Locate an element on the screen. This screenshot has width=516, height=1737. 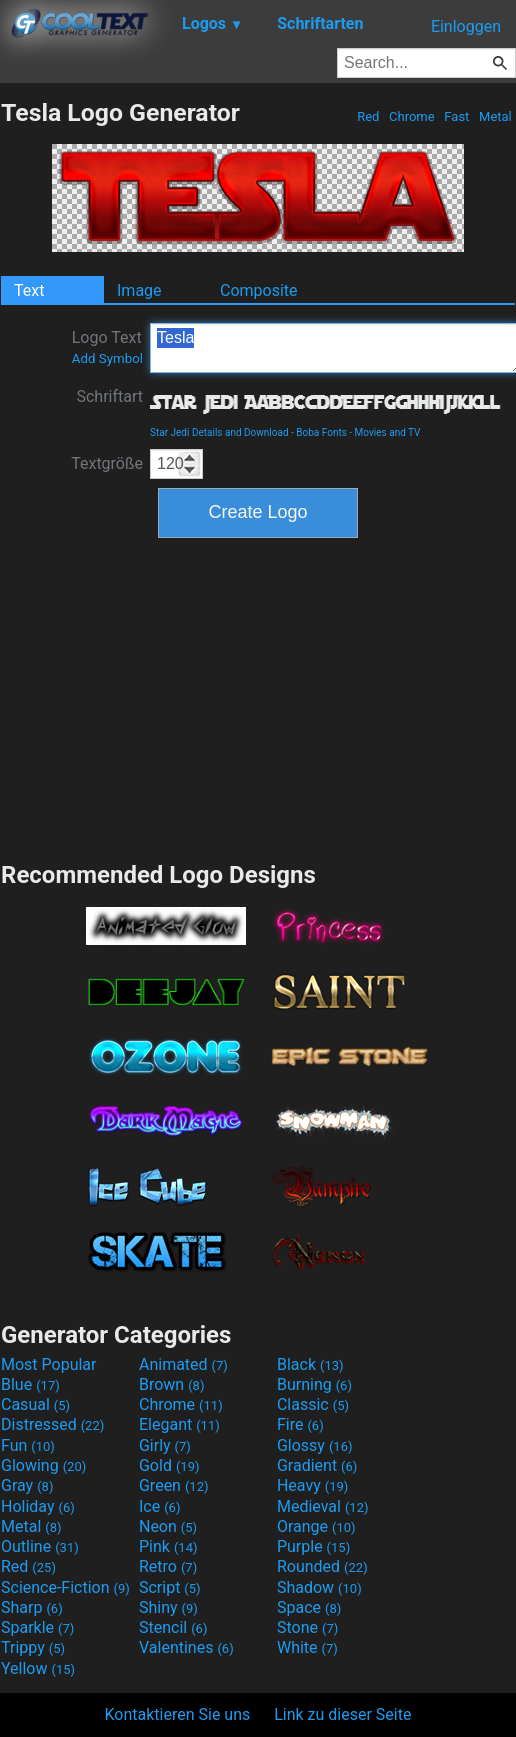
Space is located at coordinates (309, 1607).